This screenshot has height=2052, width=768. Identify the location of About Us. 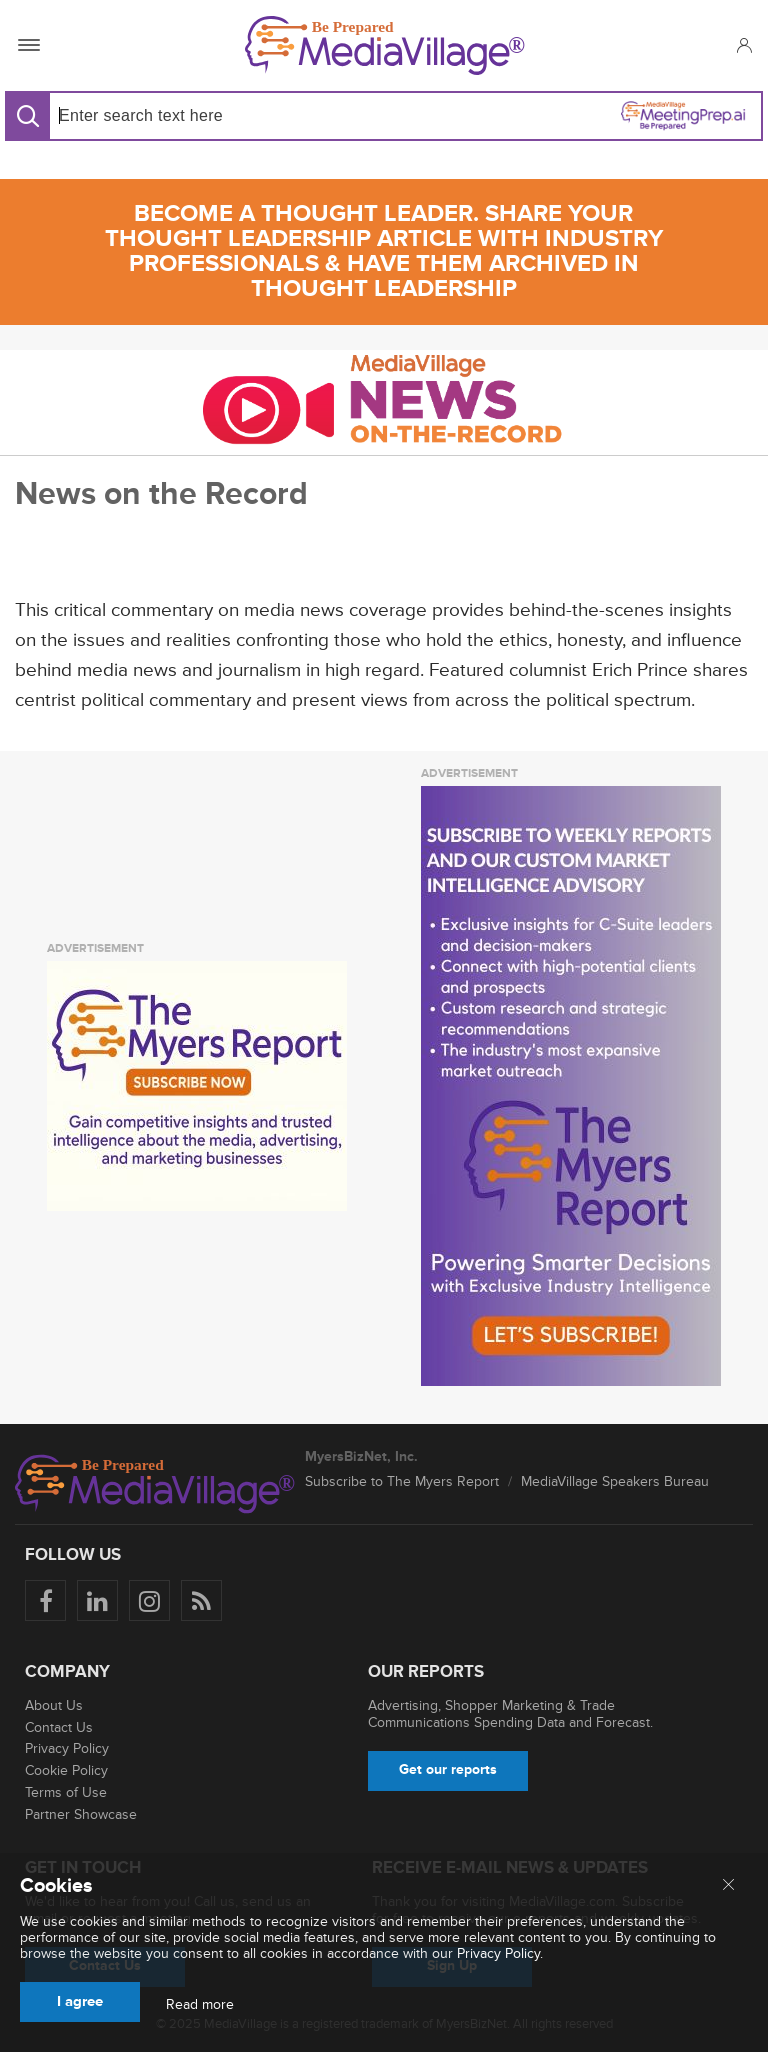
(54, 1705).